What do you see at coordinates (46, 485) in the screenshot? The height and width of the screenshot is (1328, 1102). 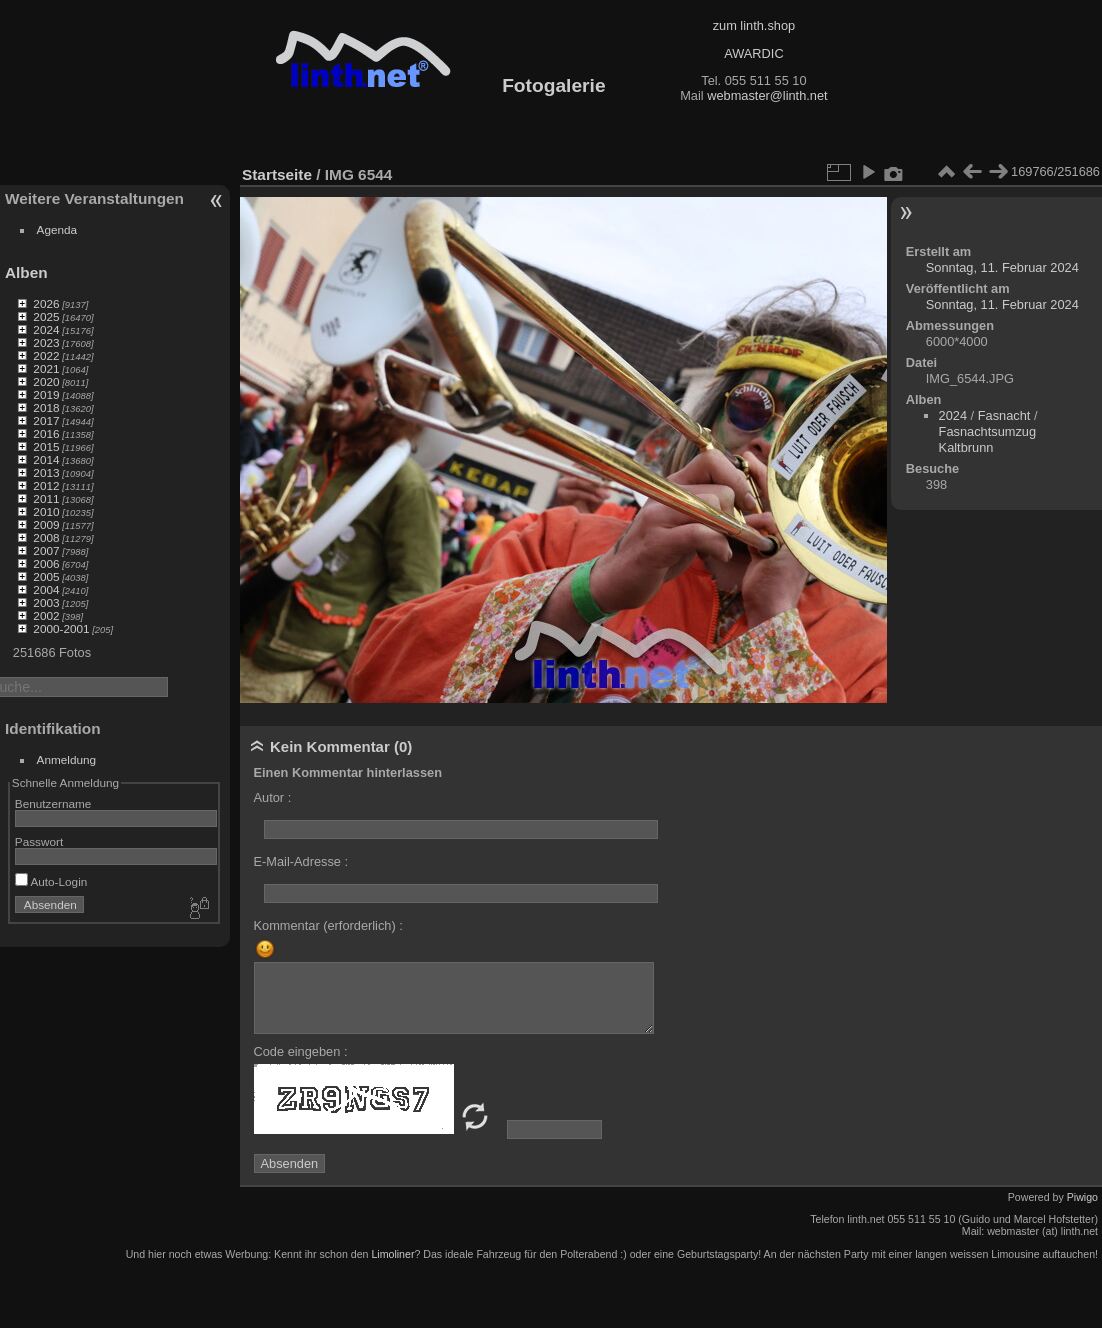 I see `2012` at bounding box center [46, 485].